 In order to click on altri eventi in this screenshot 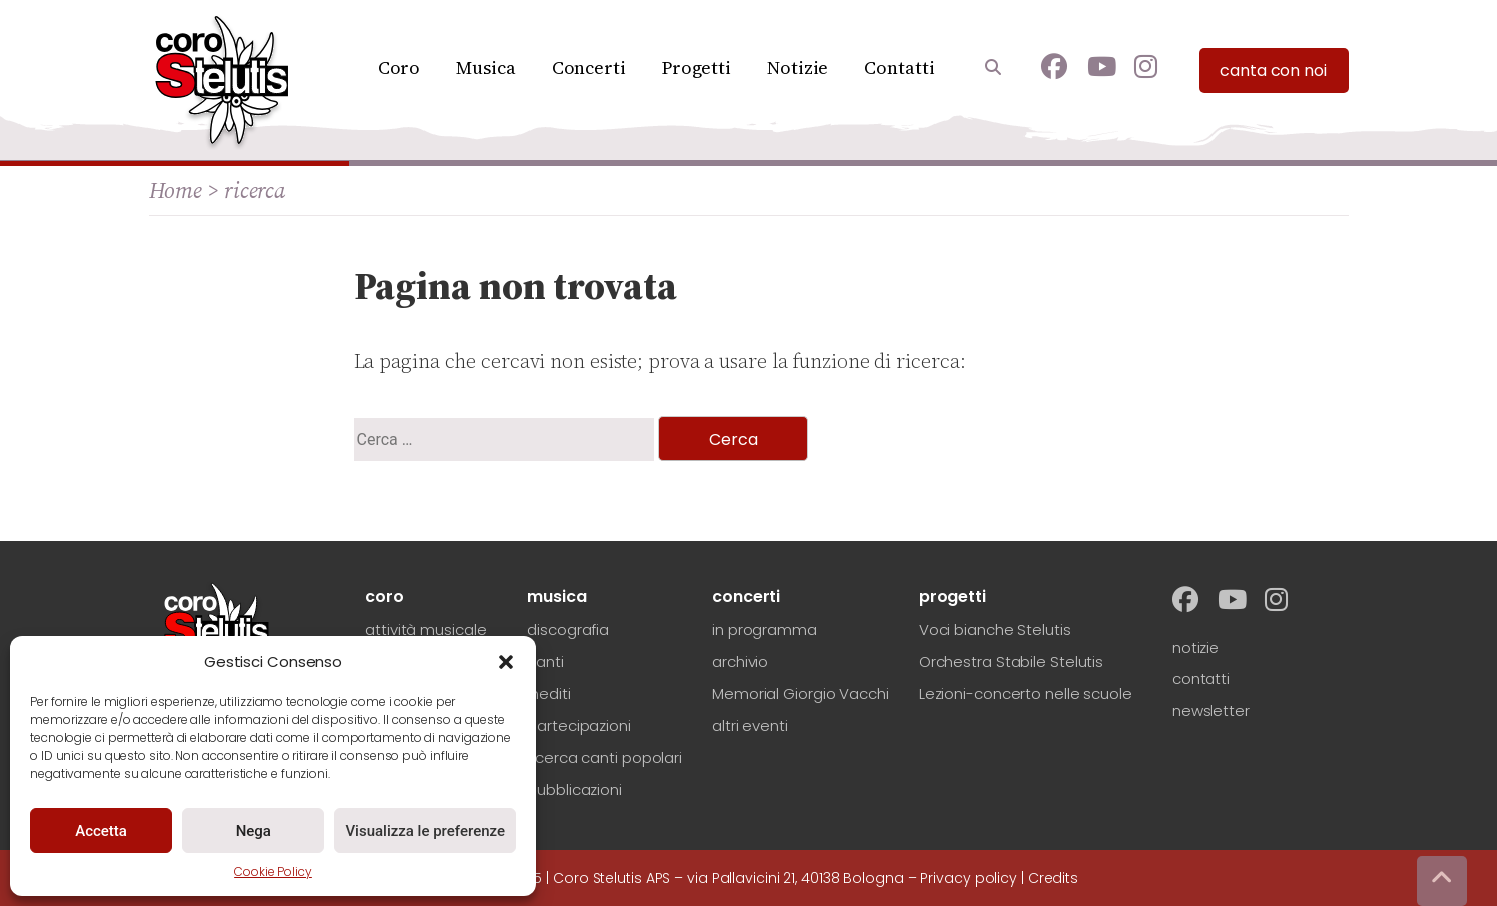, I will do `click(750, 725)`.